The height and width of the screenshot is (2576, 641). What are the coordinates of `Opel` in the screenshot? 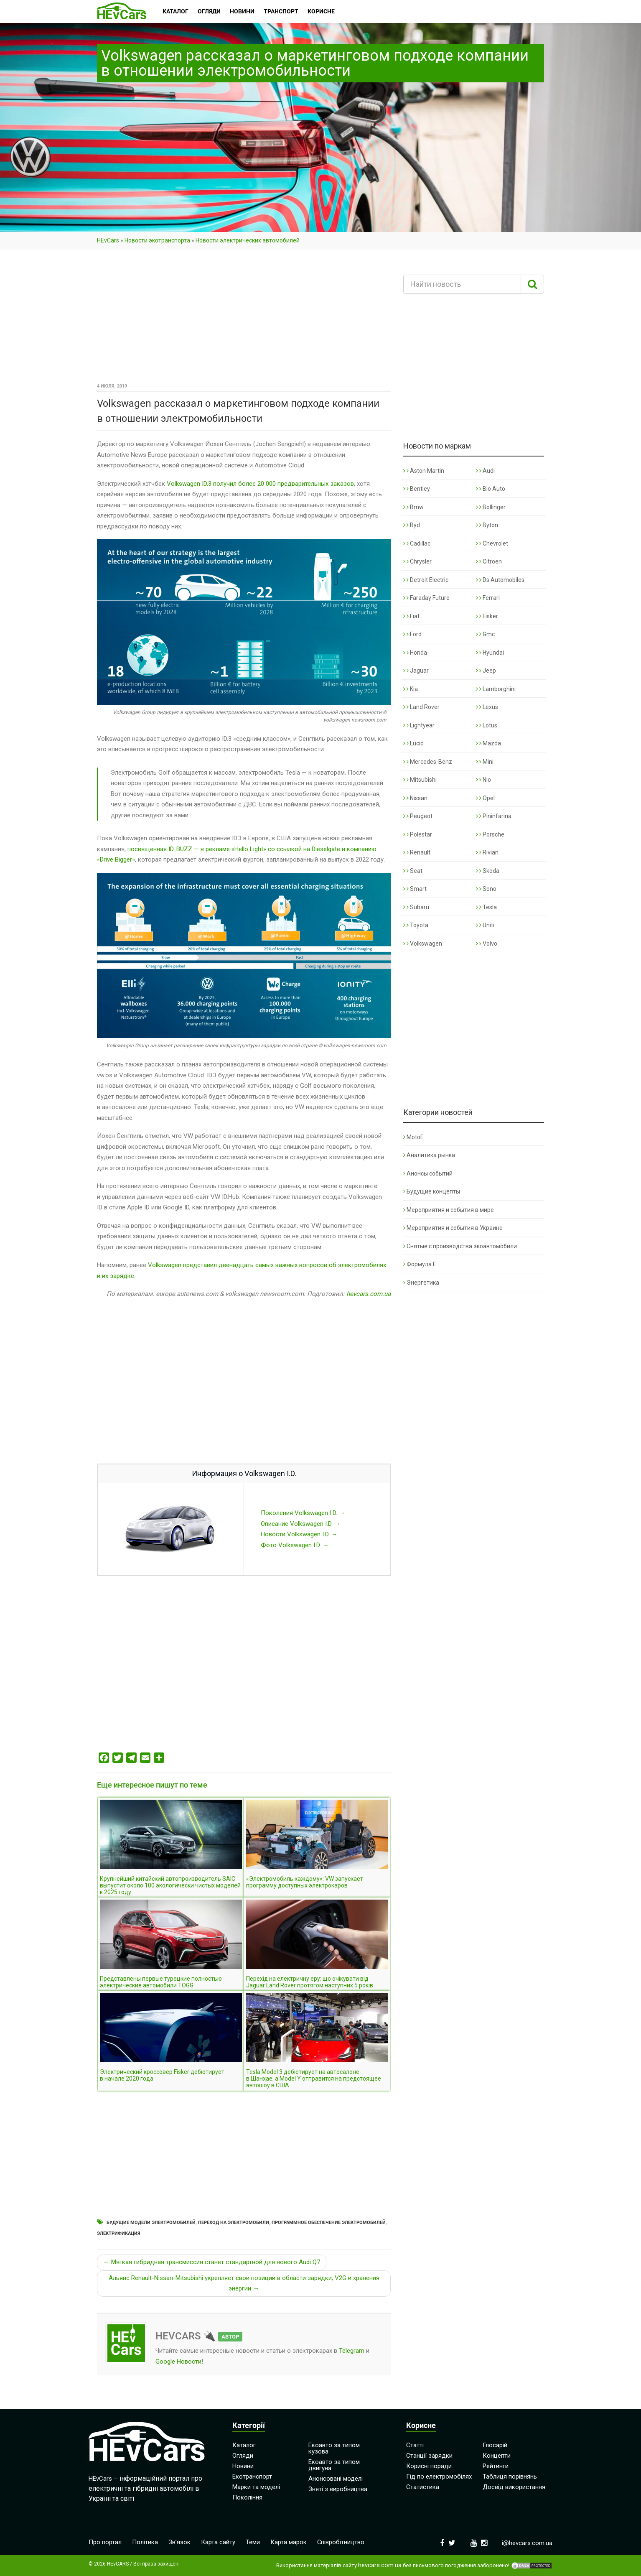 It's located at (485, 798).